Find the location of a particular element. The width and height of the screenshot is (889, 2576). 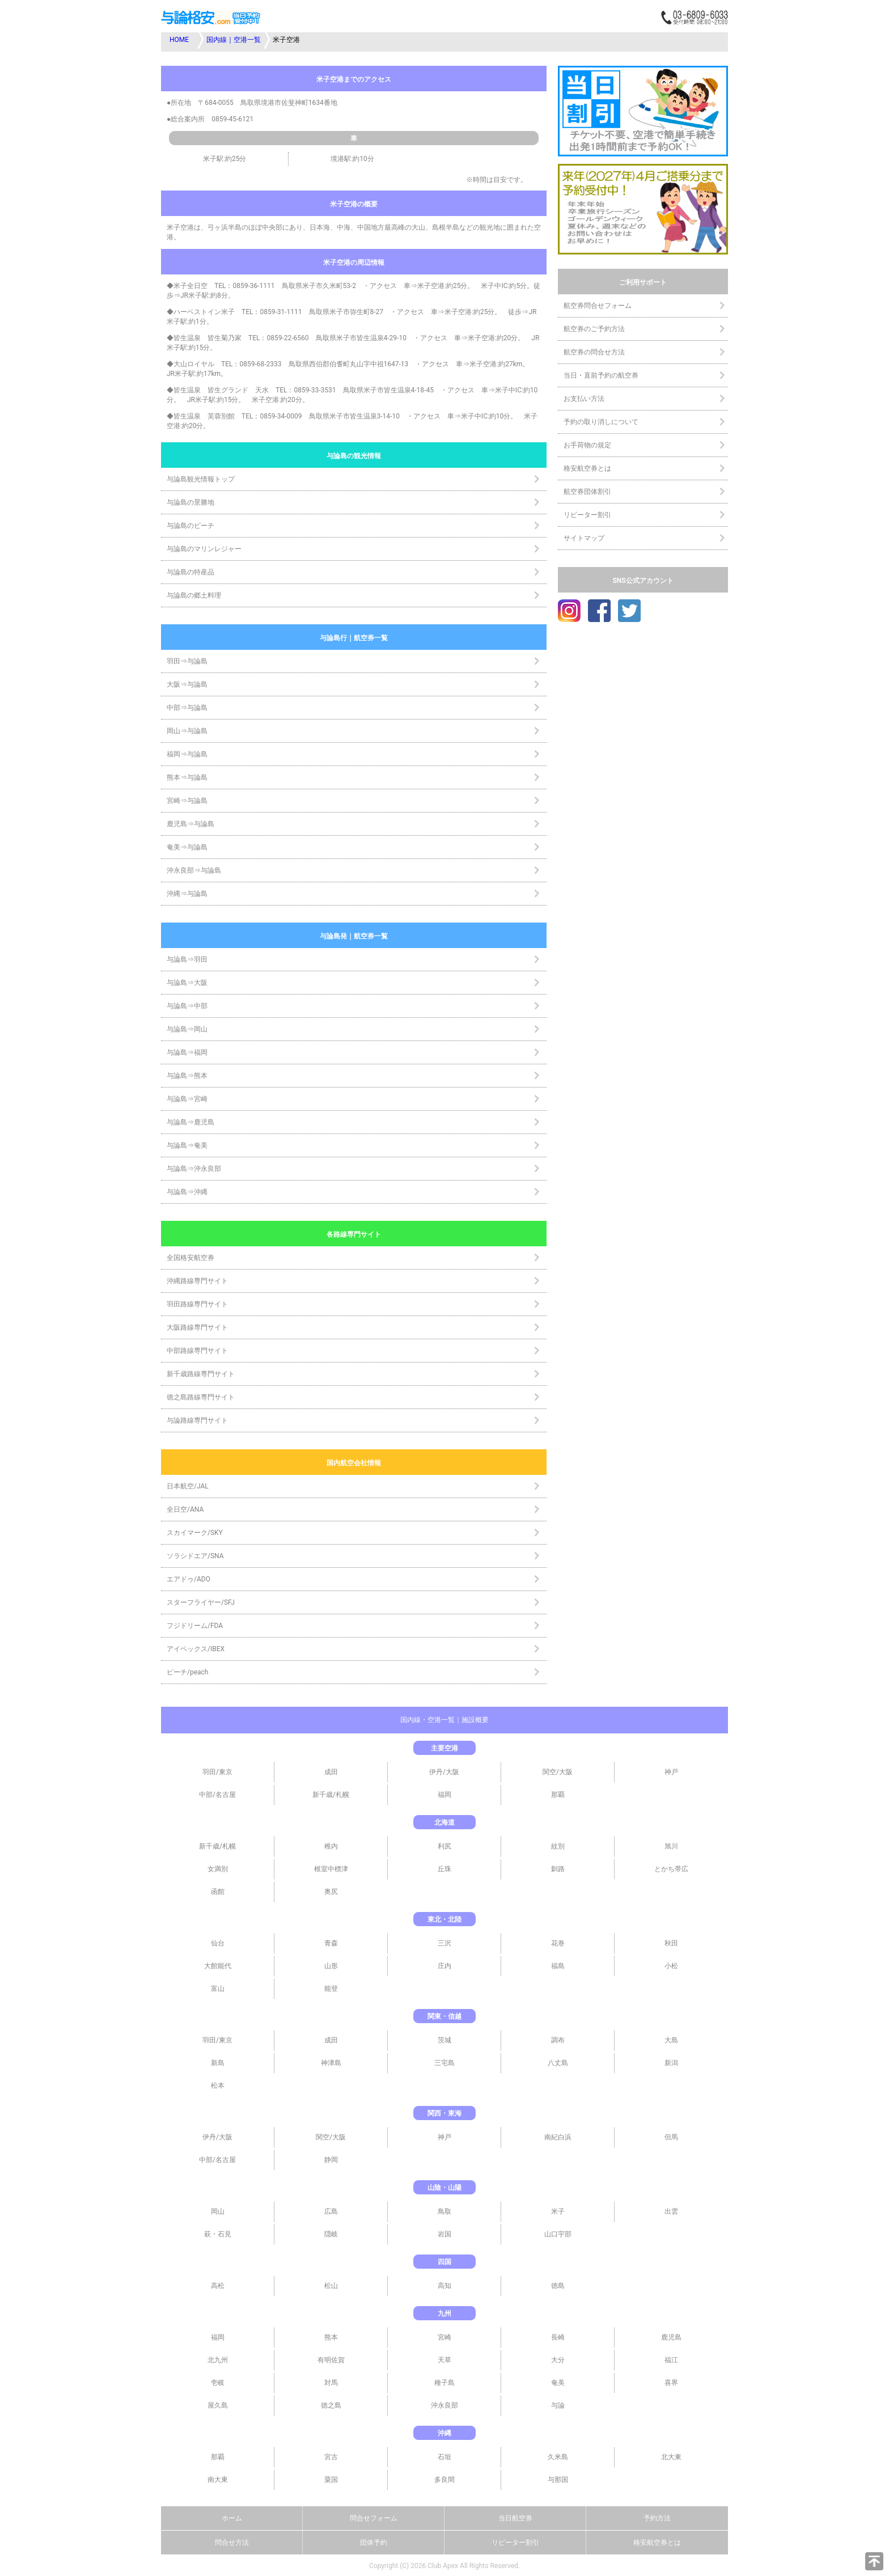

徳之島 is located at coordinates (331, 2405).